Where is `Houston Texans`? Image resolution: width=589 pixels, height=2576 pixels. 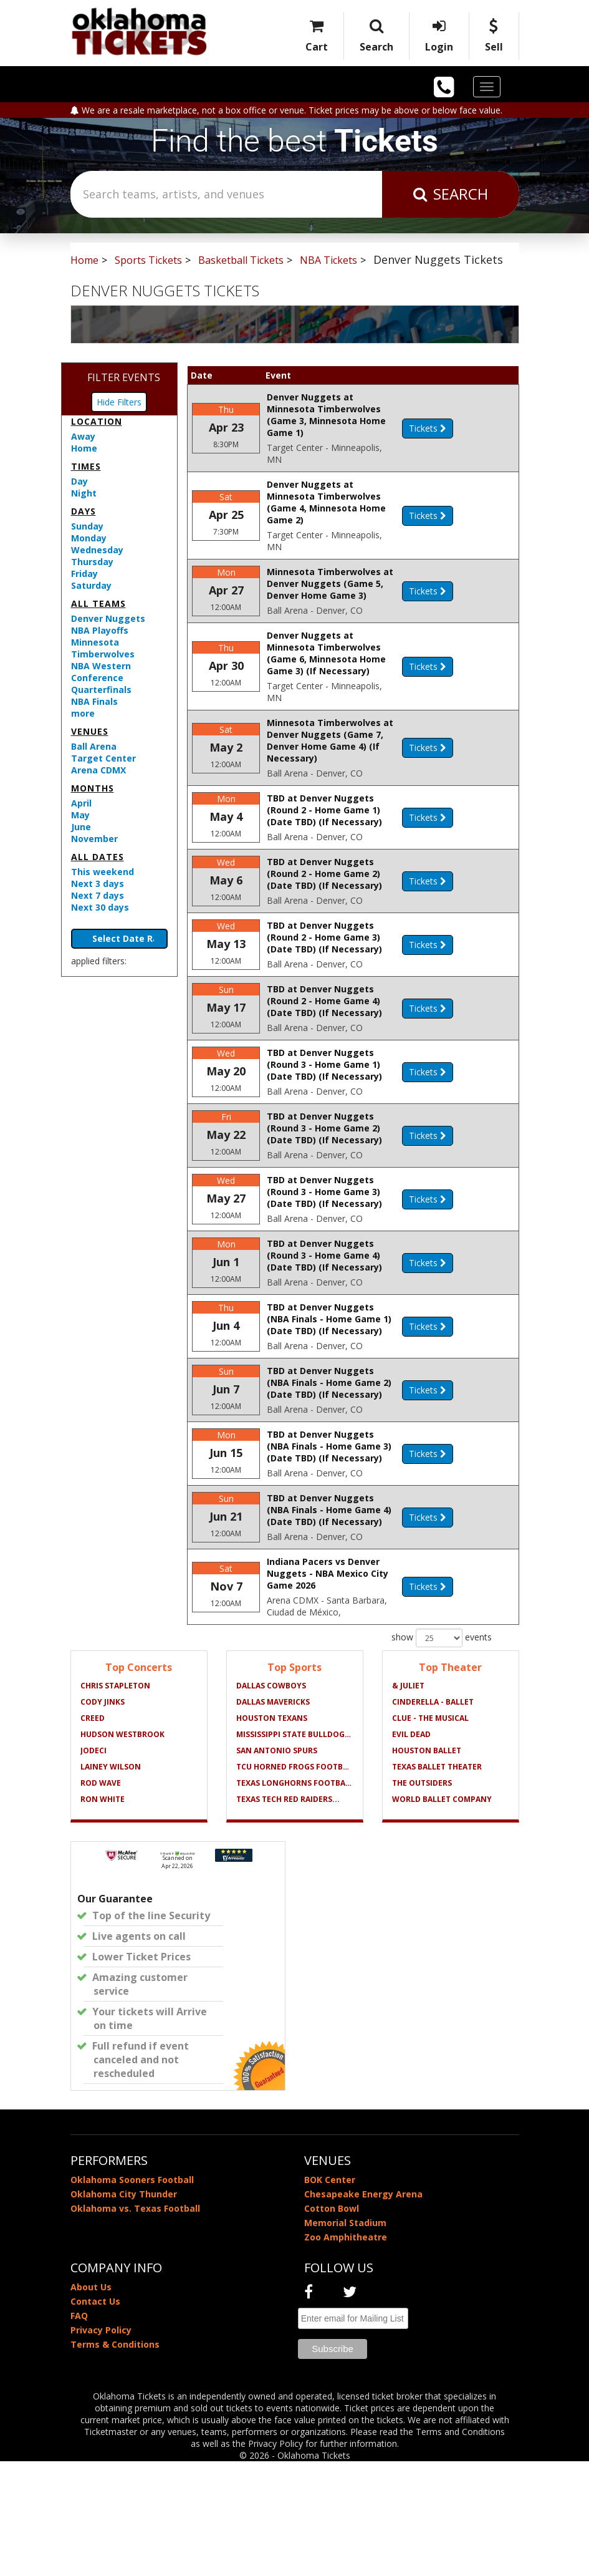 Houston Texans is located at coordinates (271, 1833).